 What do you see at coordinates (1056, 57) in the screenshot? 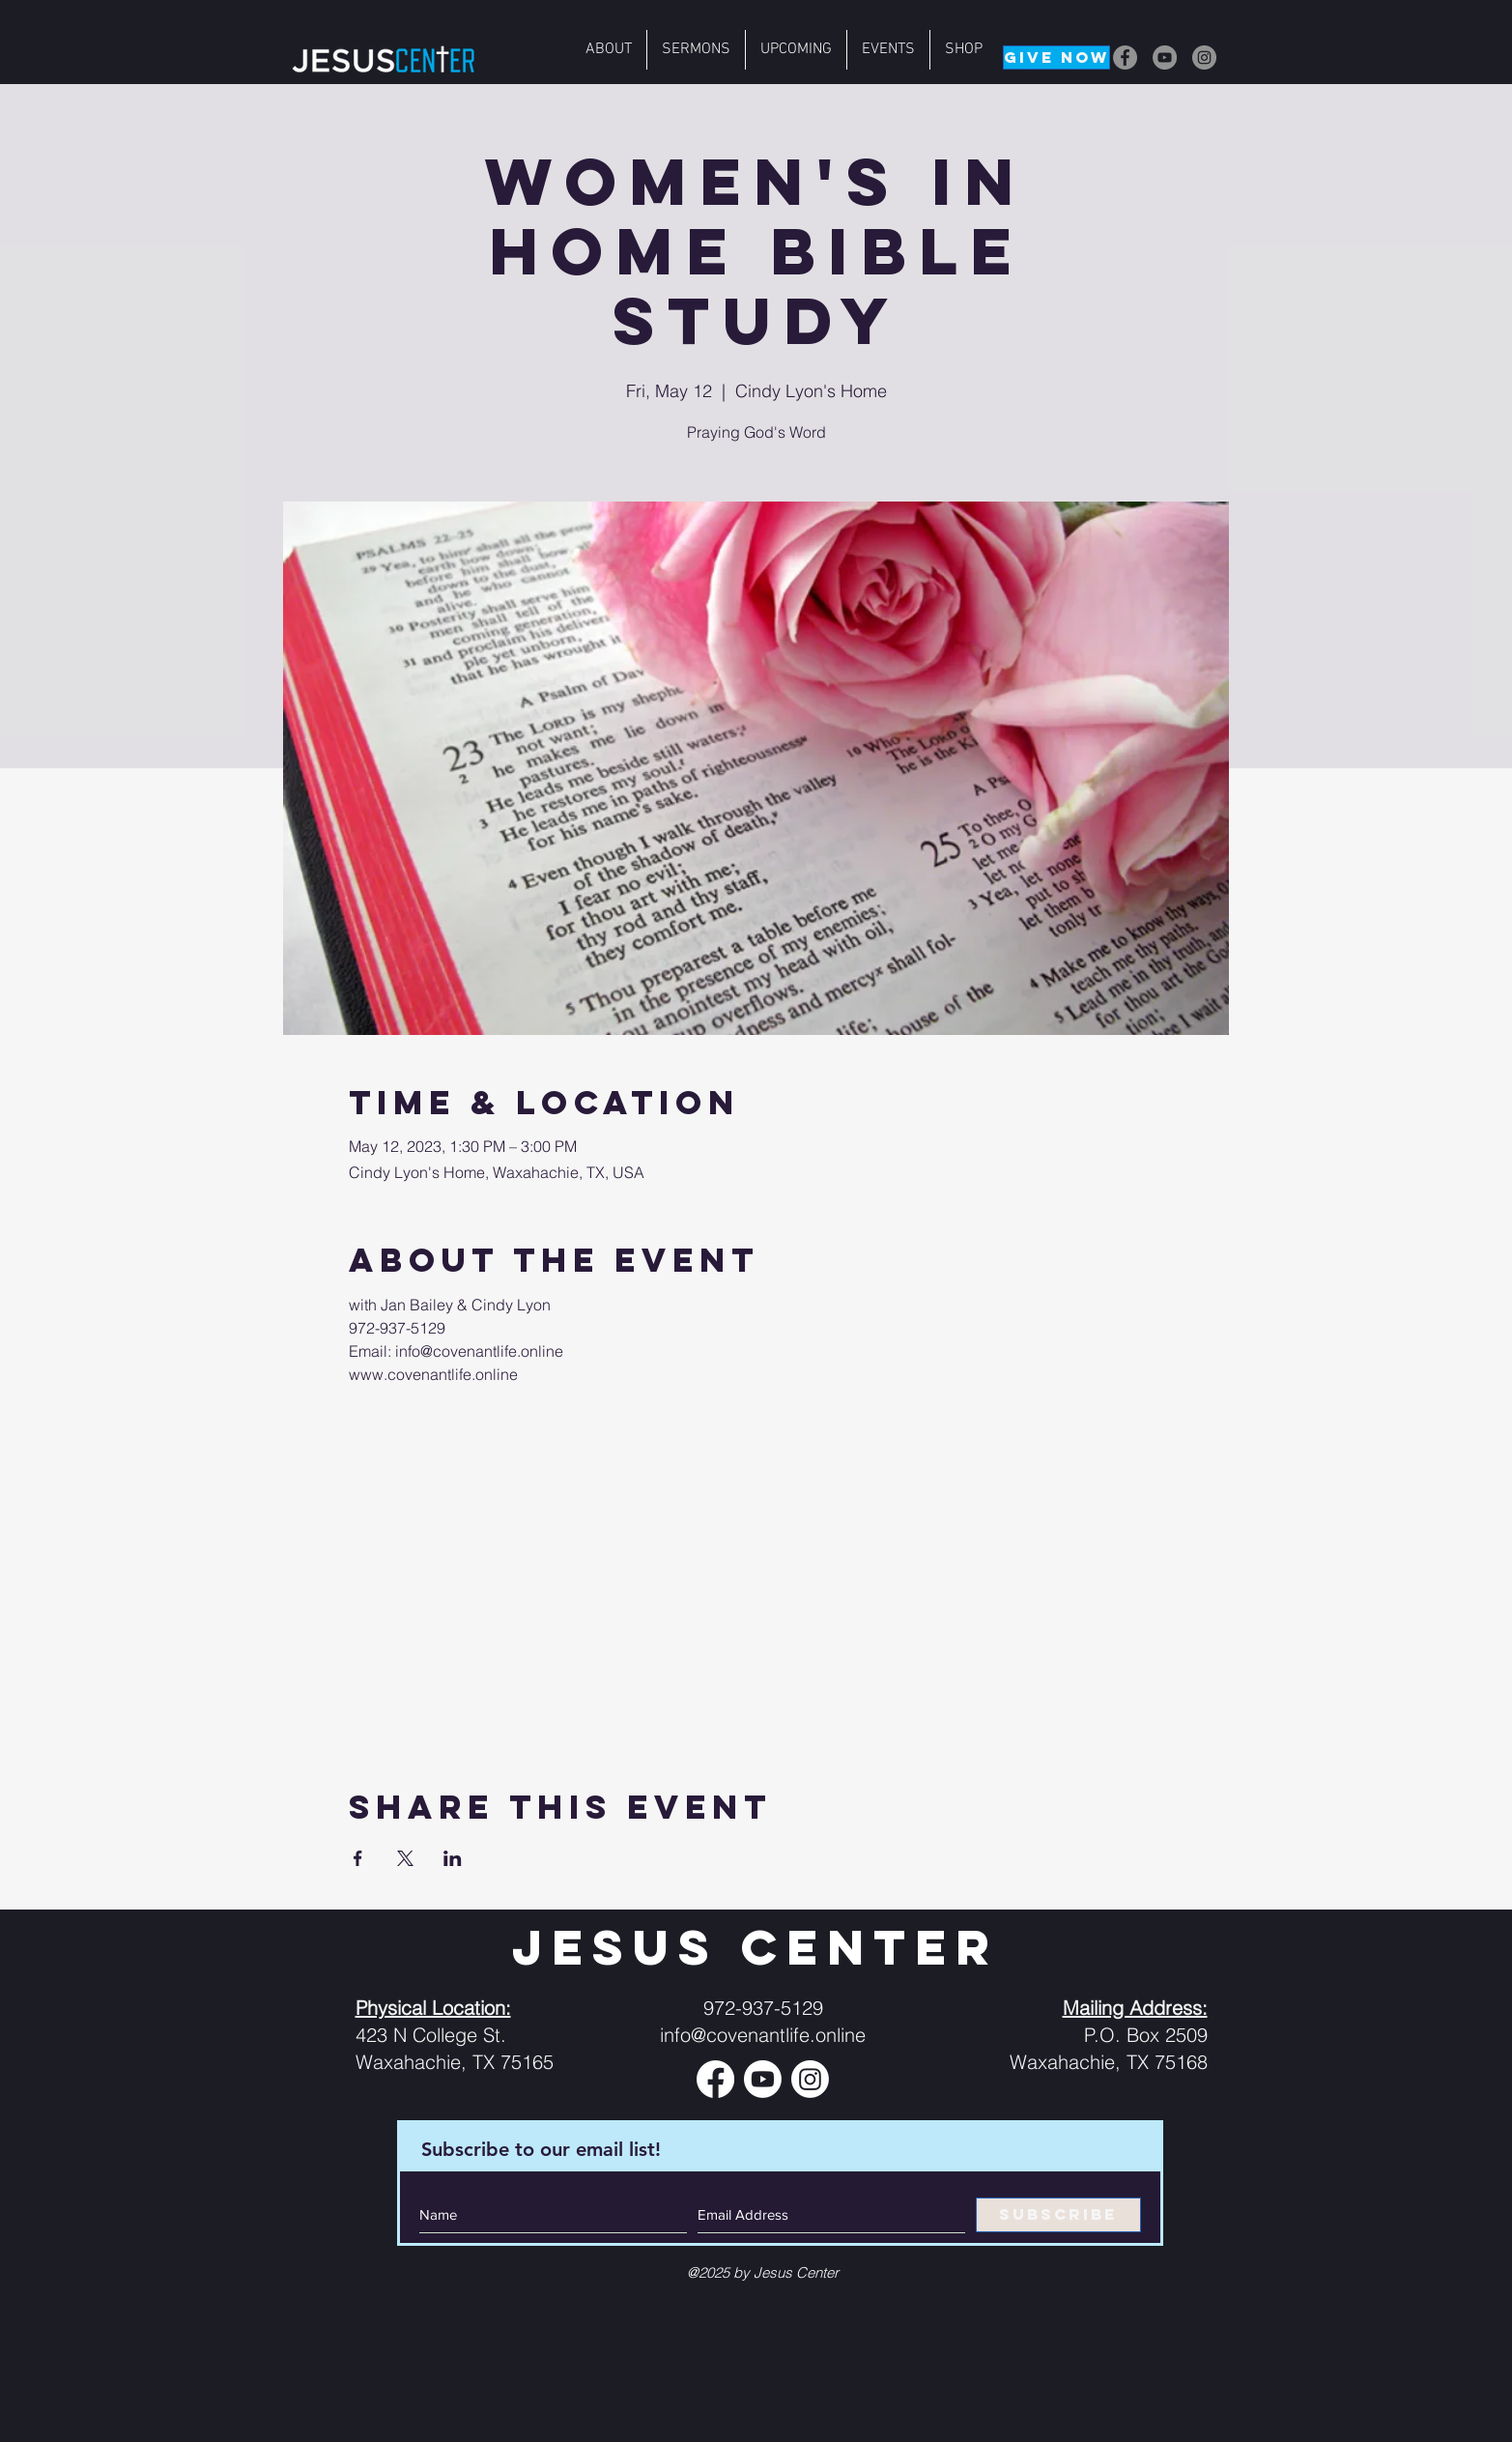
I see `[GIVE NOW]` at bounding box center [1056, 57].